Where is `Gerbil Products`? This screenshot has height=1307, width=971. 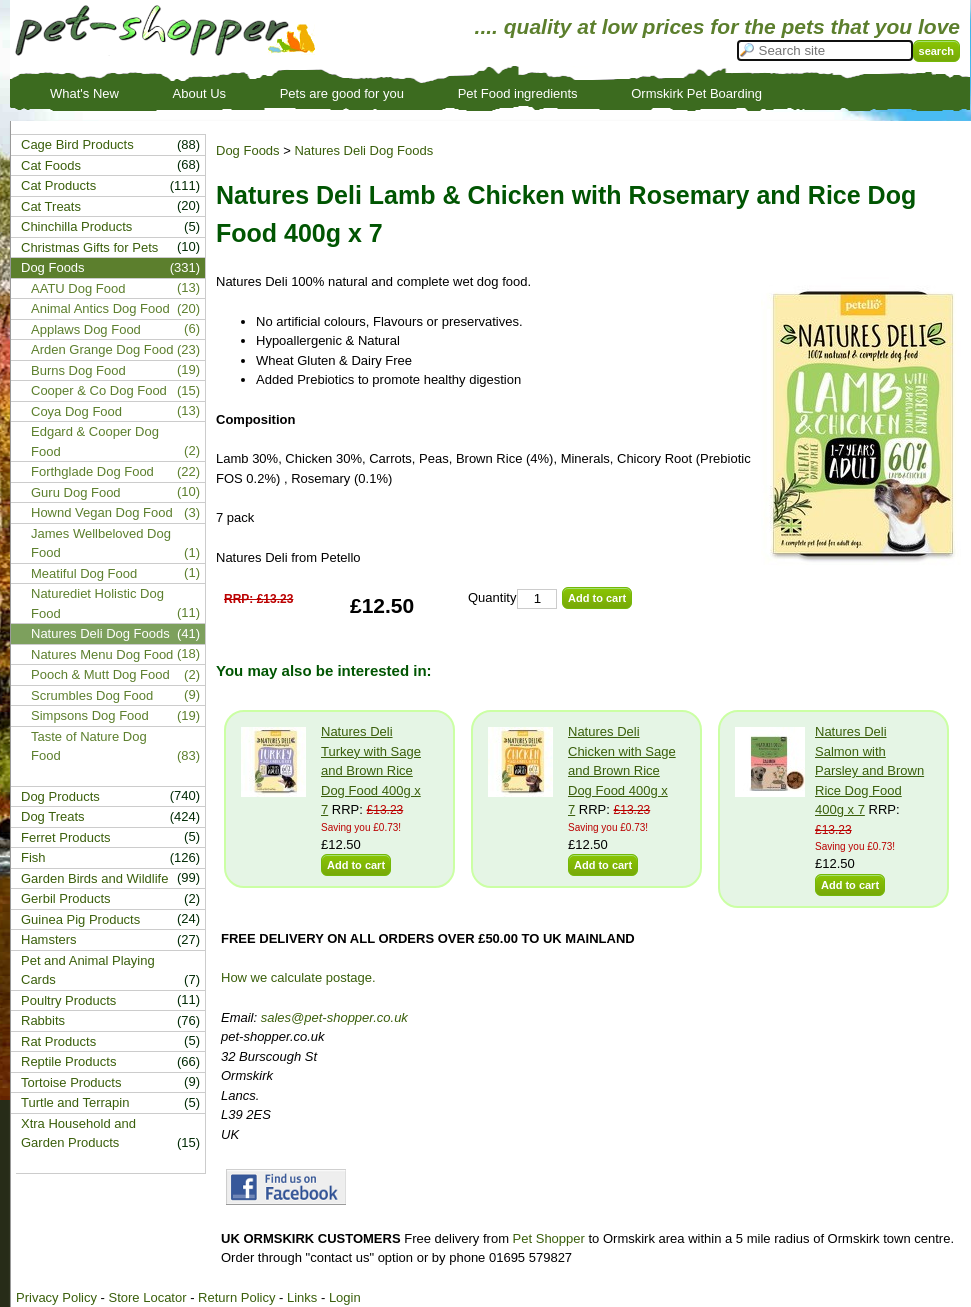
Gerbil Products is located at coordinates (66, 898).